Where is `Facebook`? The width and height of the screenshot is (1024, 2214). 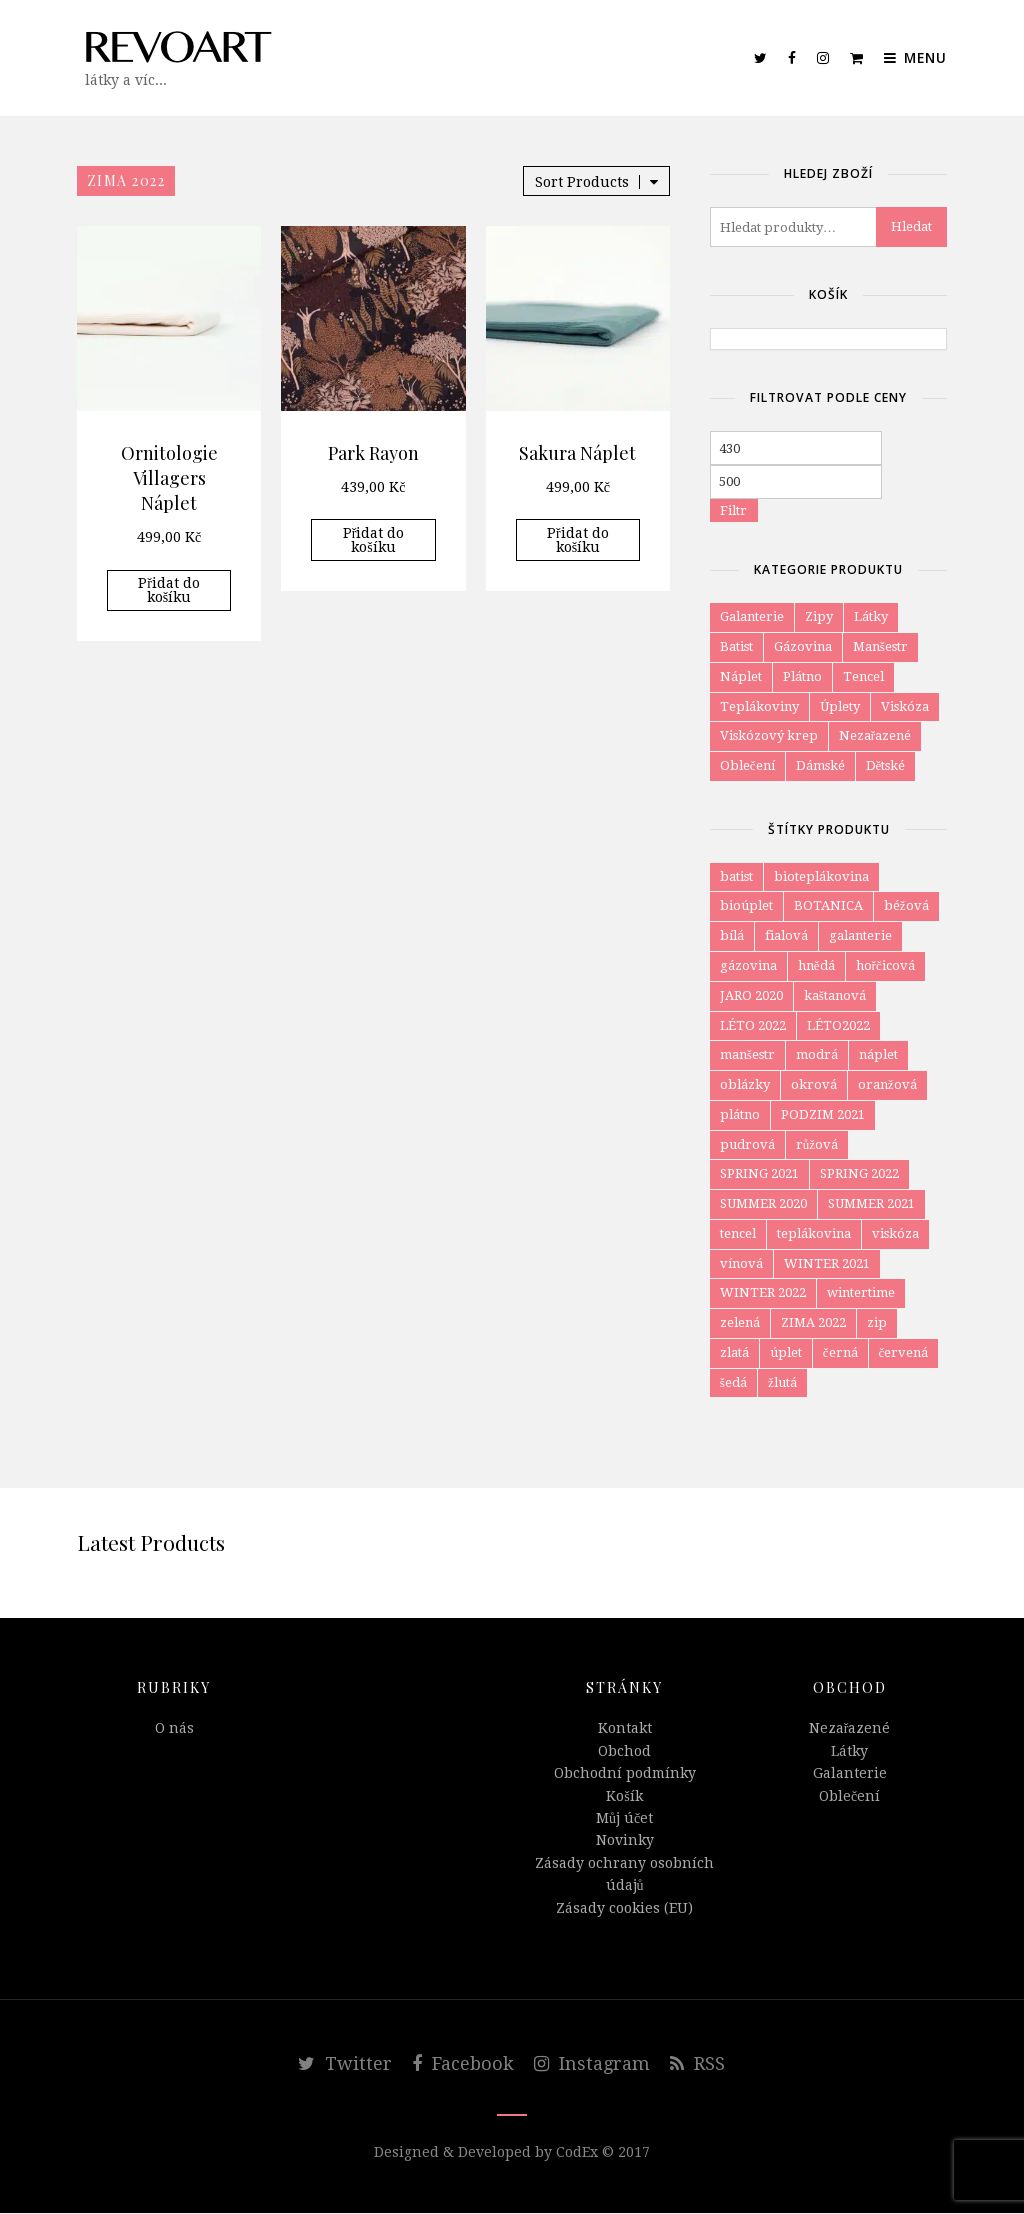
Facebook is located at coordinates (463, 2064).